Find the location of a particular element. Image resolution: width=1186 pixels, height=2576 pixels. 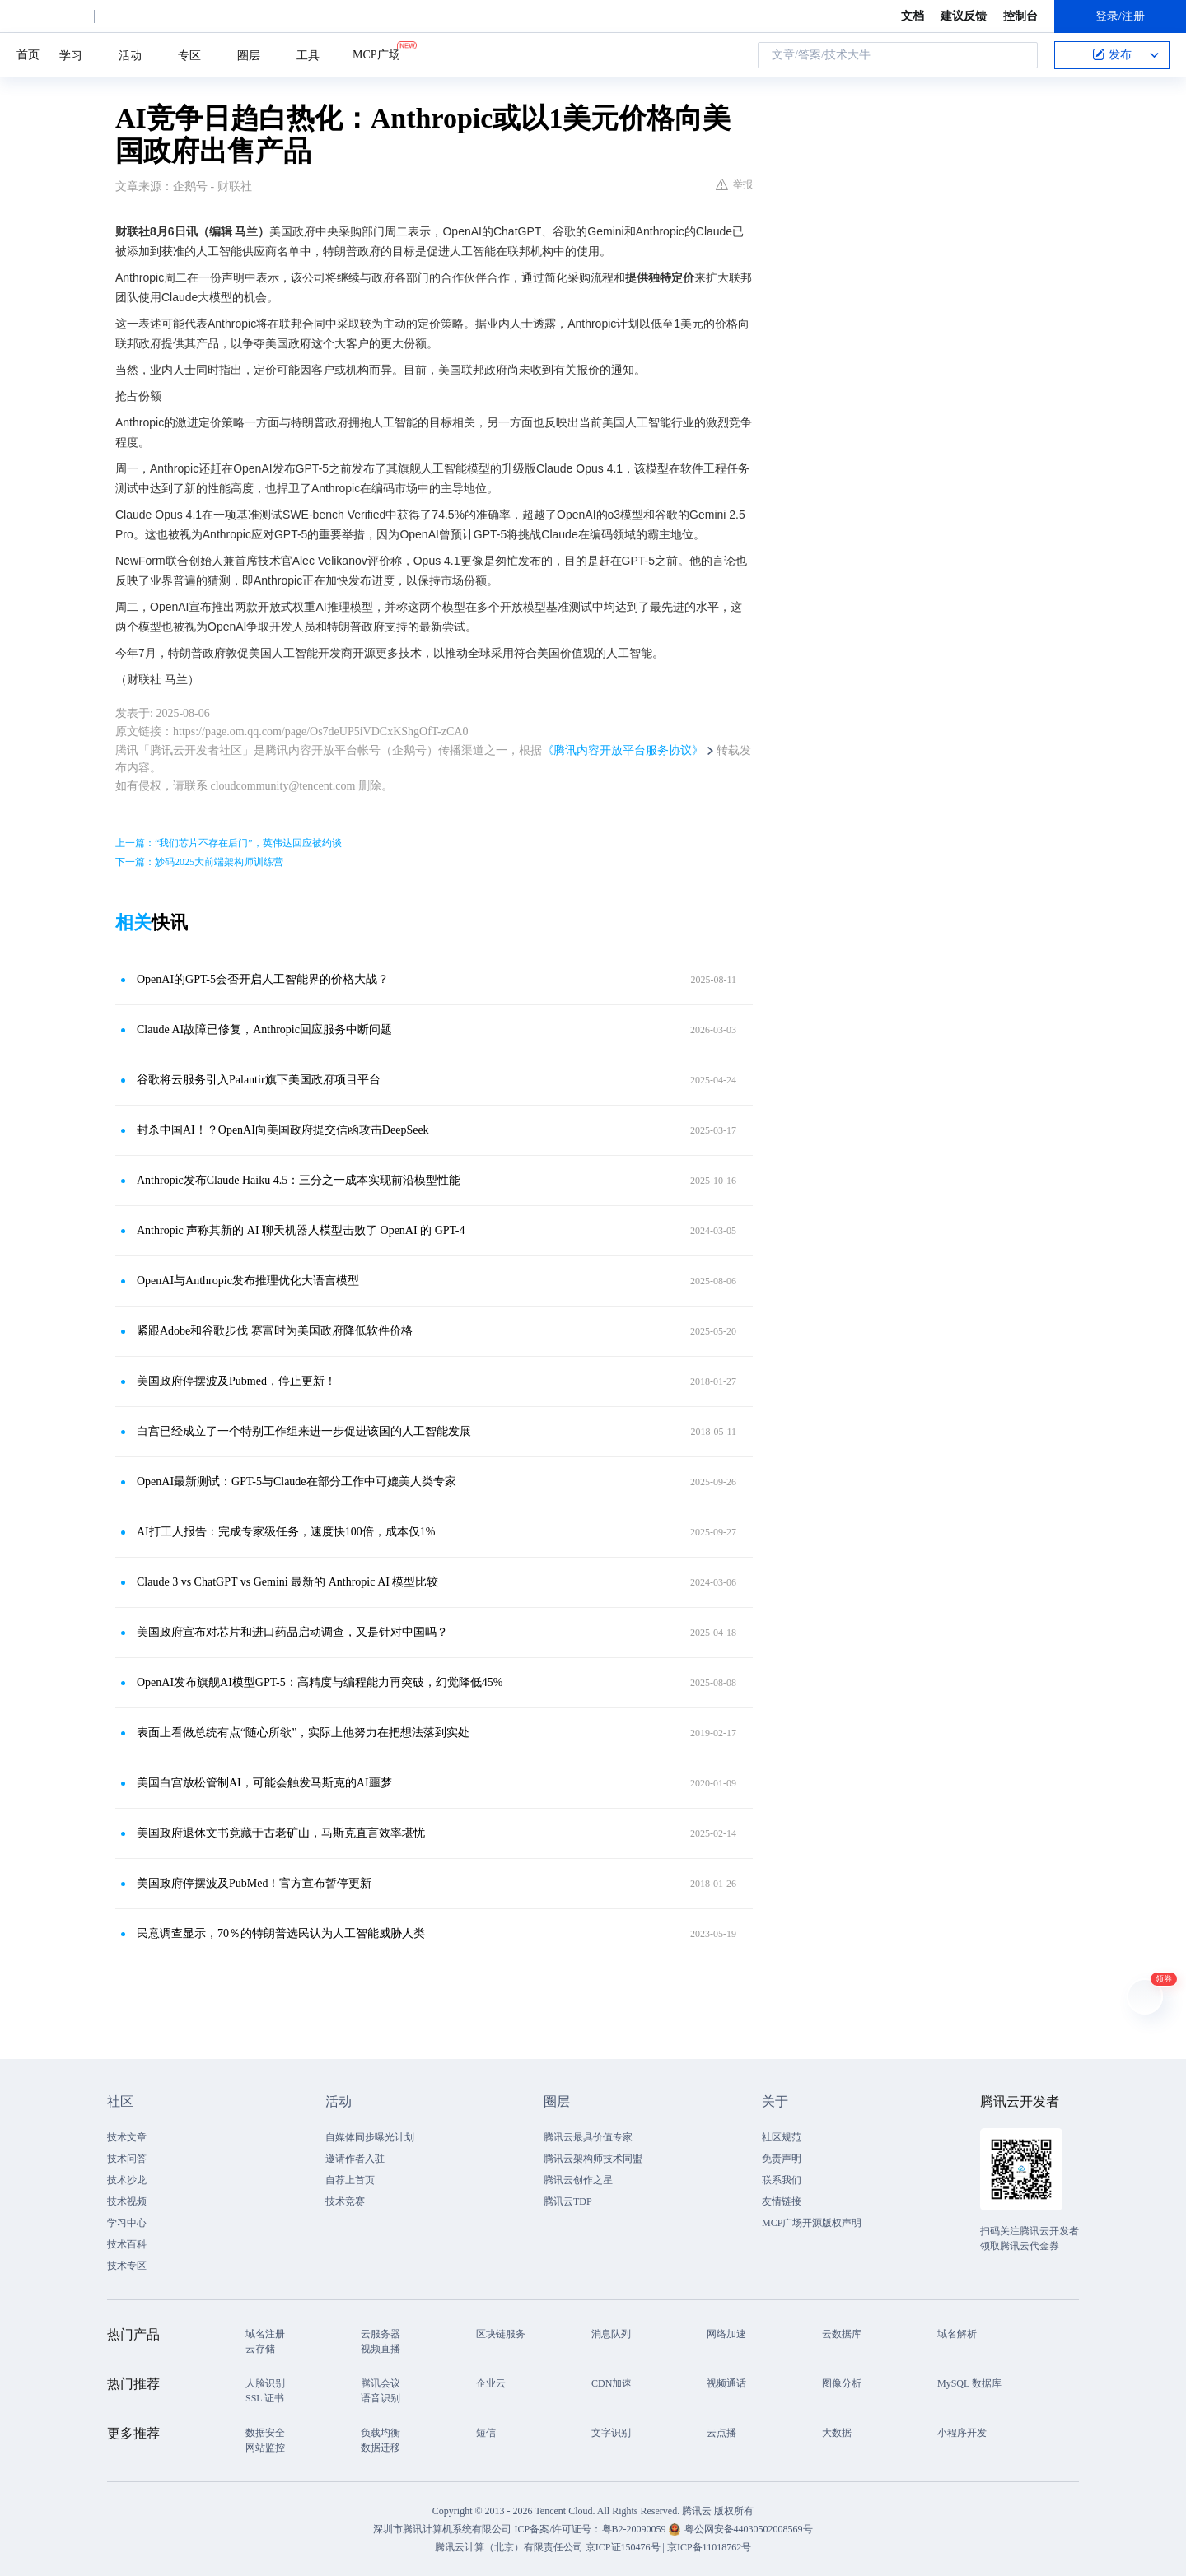

消息队列 is located at coordinates (611, 2334).